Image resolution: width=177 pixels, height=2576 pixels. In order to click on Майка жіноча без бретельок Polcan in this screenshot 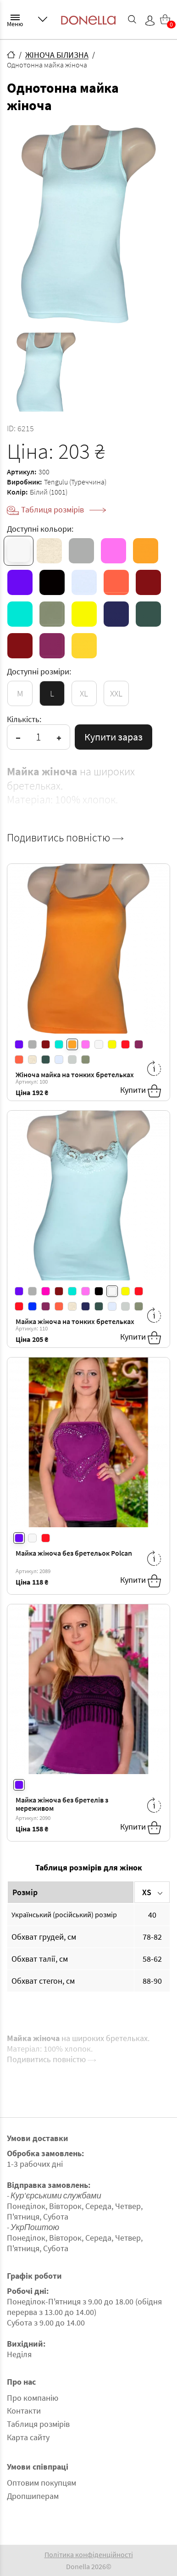, I will do `click(74, 1553)`.